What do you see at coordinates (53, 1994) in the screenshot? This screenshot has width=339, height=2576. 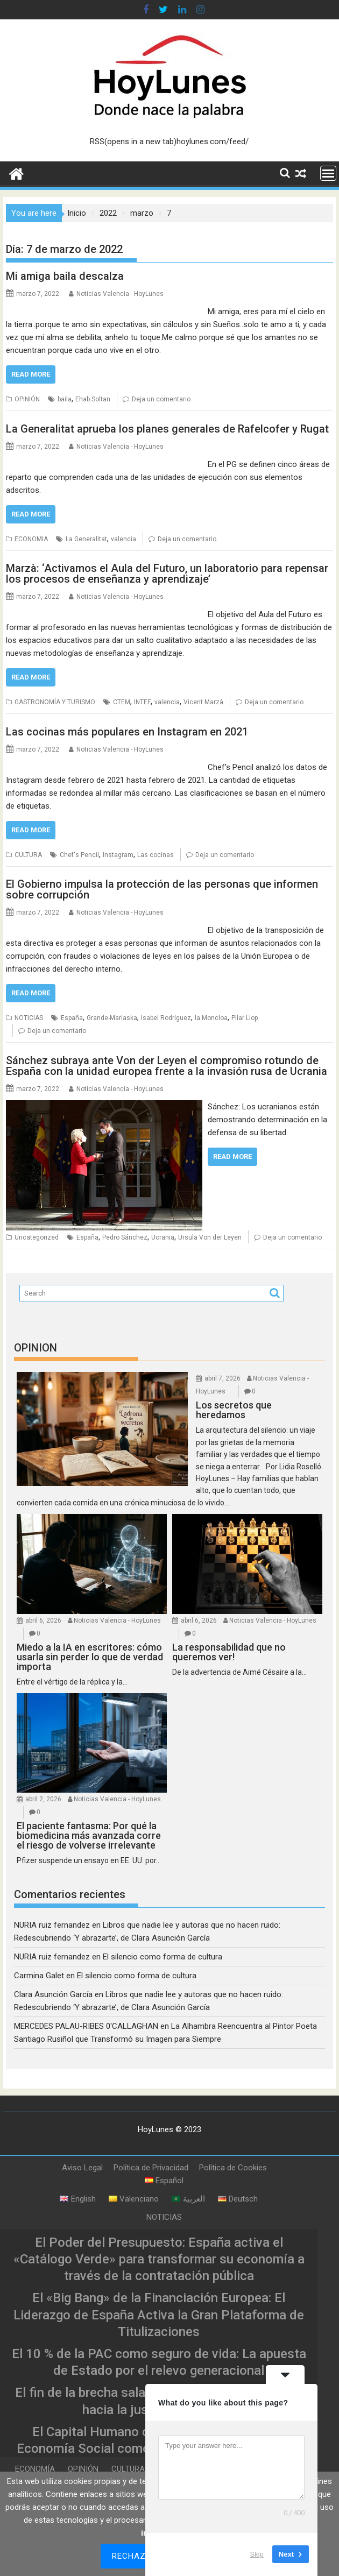 I see `Clara Asunción García` at bounding box center [53, 1994].